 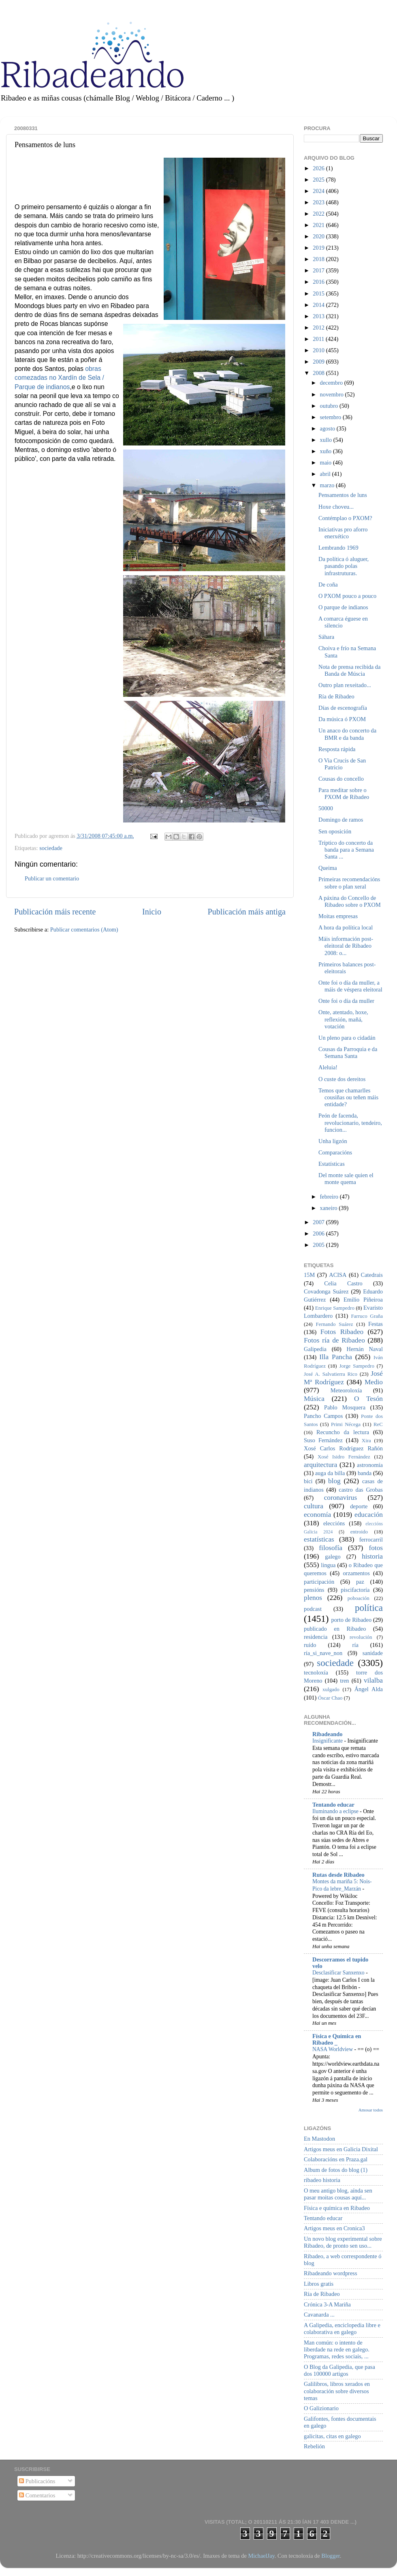 What do you see at coordinates (348, 1097) in the screenshot?
I see `Temos que chamarlles cousiñas ou teñen máis entidade?` at bounding box center [348, 1097].